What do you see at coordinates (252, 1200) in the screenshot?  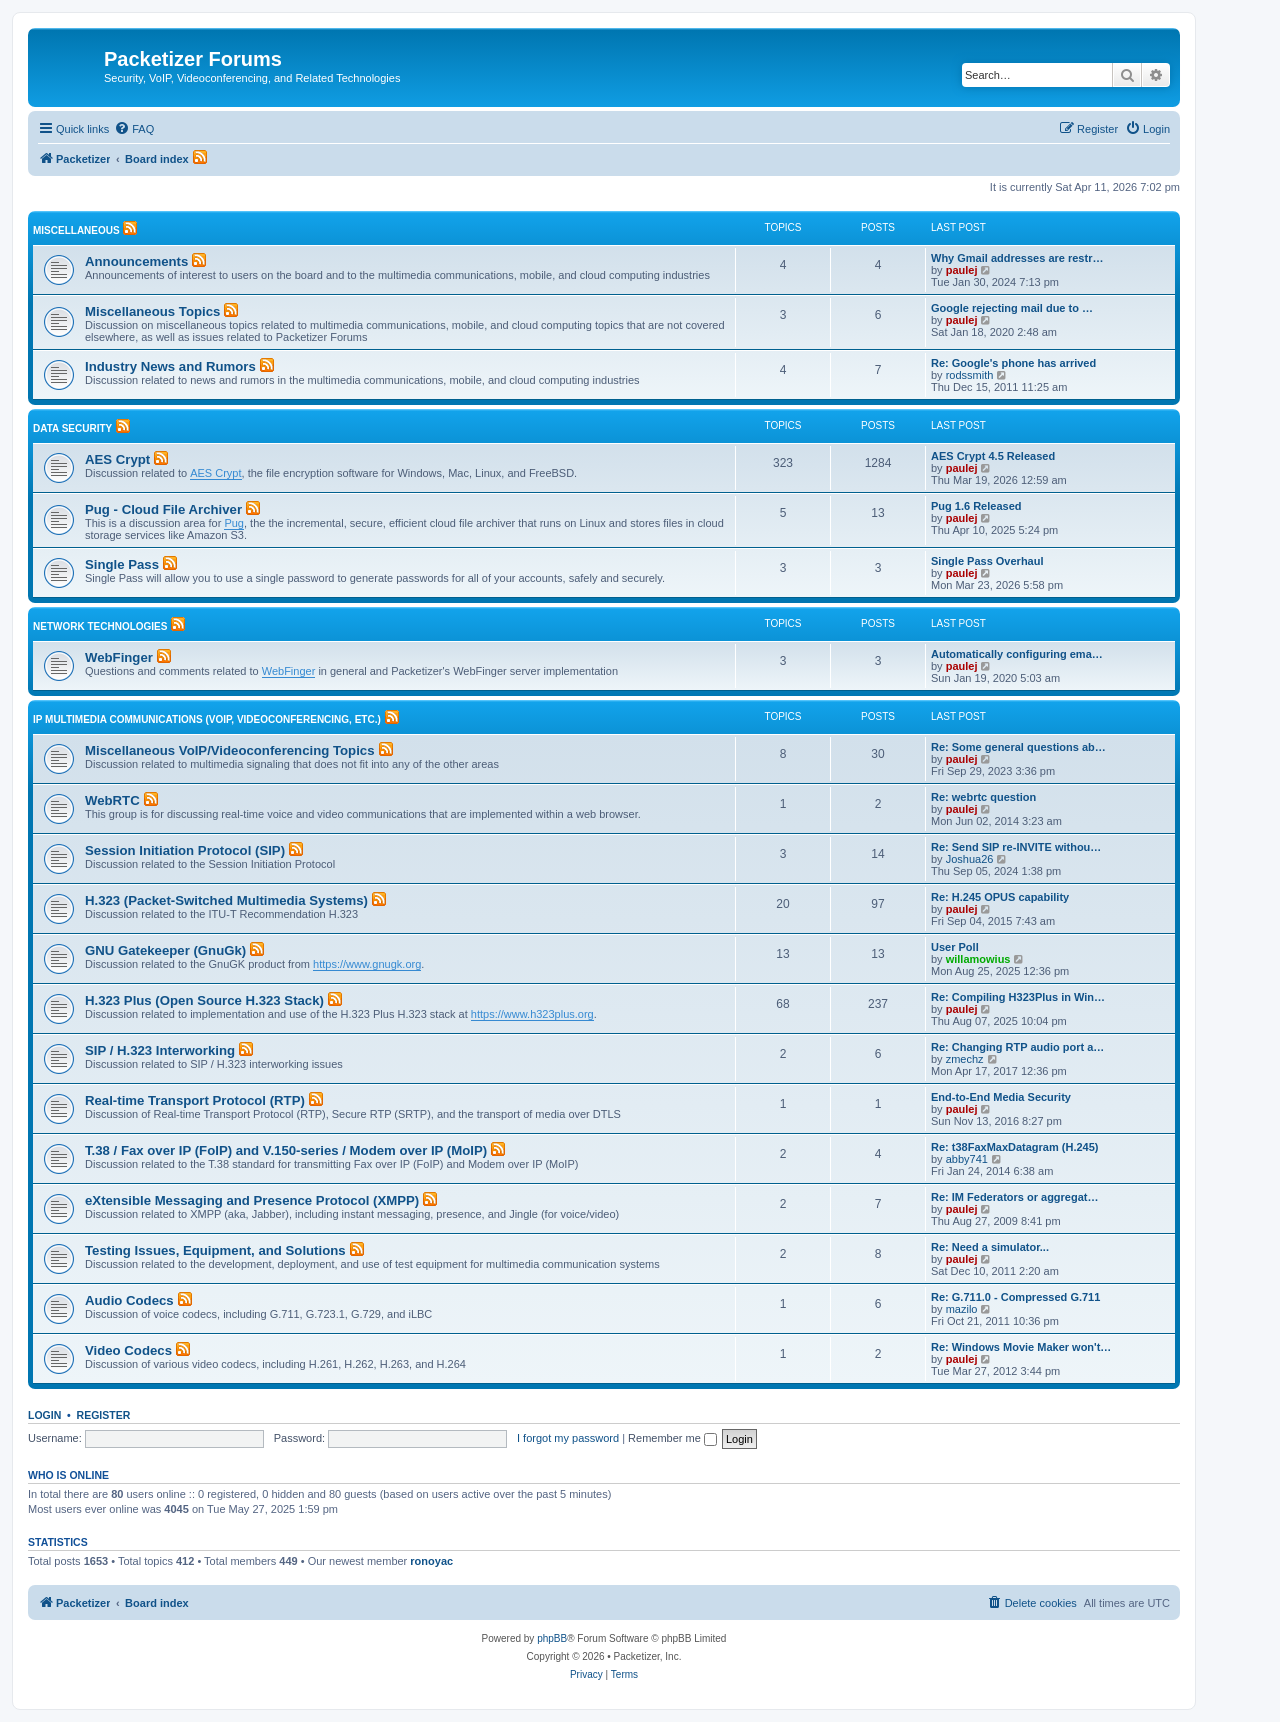 I see `eXtensible Messaging and Presence Protocol (XMPP)` at bounding box center [252, 1200].